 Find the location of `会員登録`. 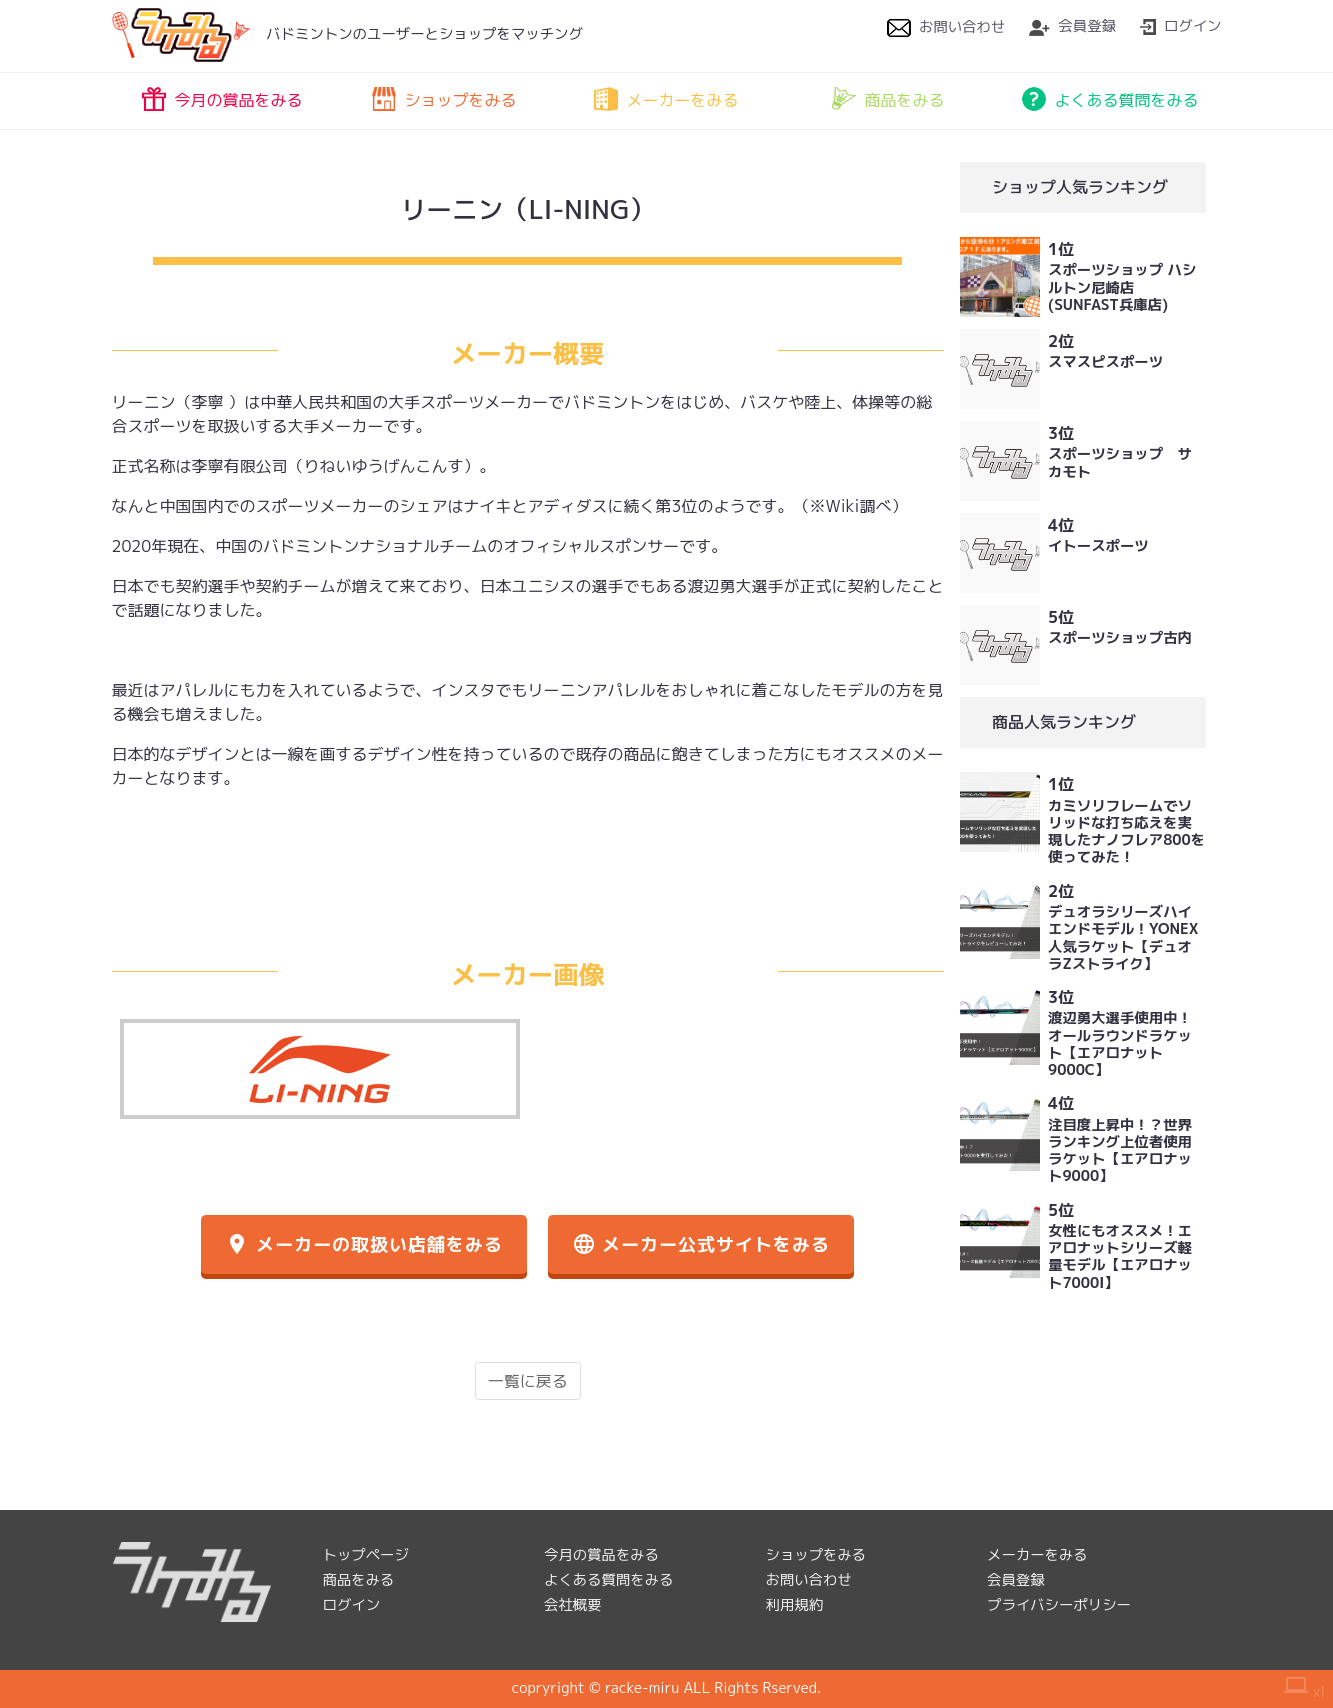

会員登録 is located at coordinates (1072, 26).